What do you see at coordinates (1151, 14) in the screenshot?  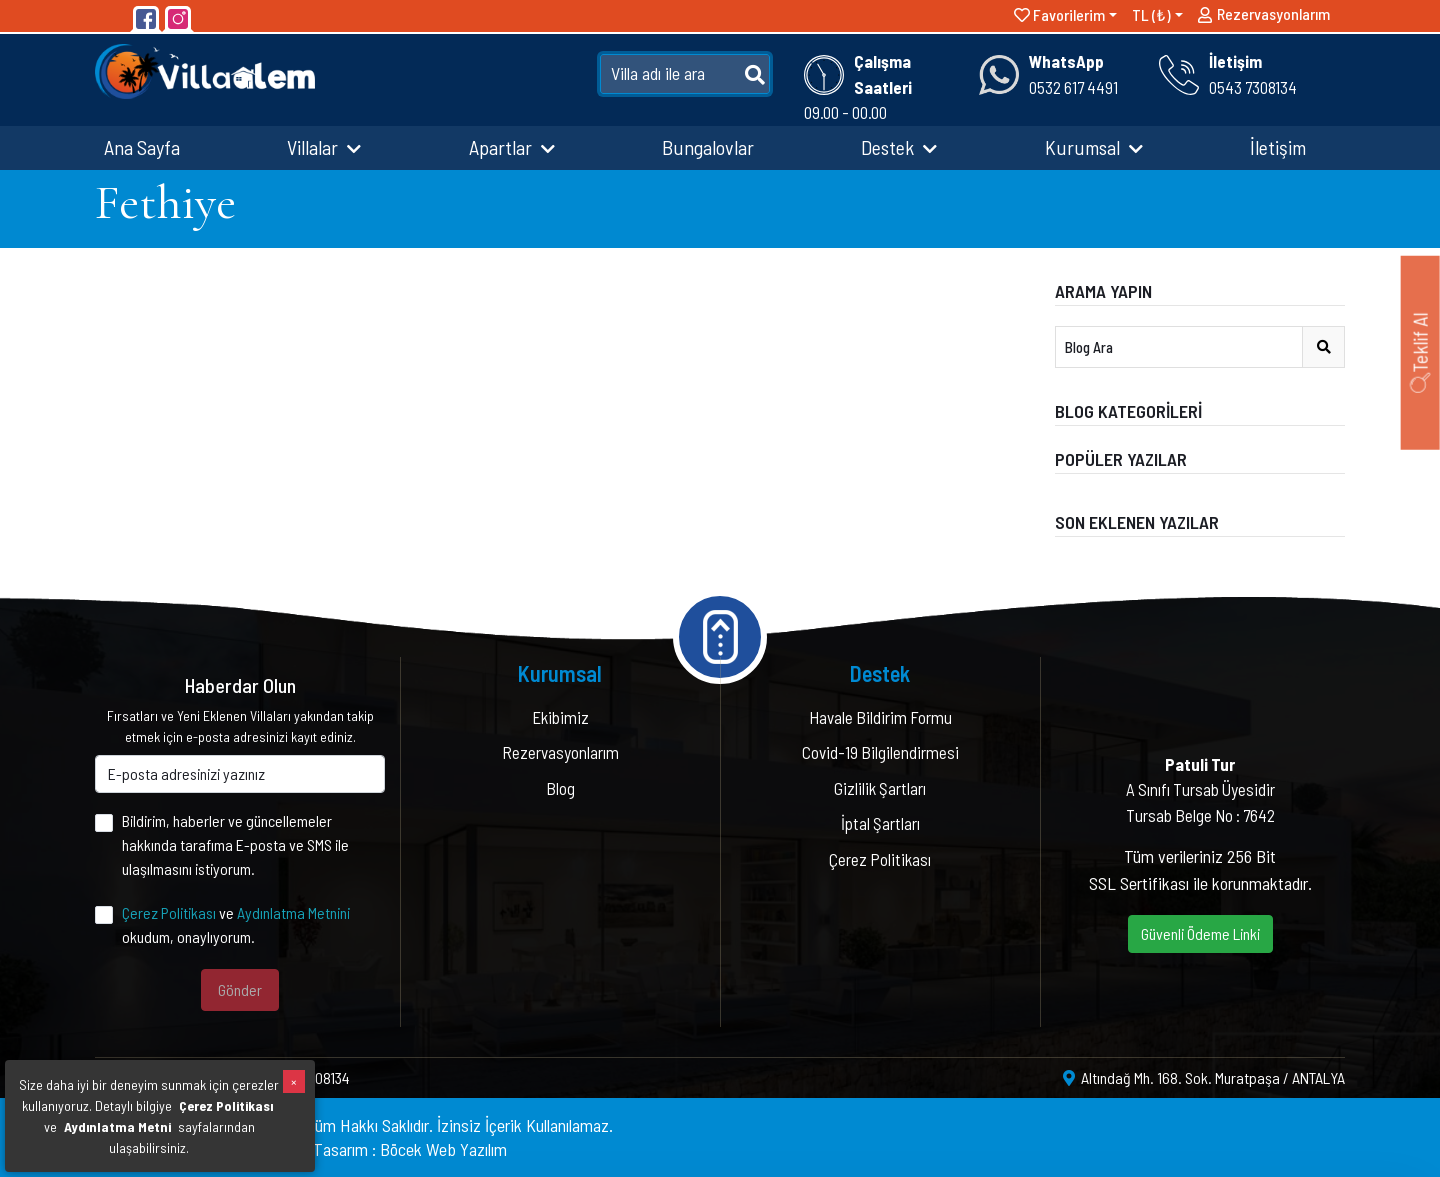 I see `TL (₺)` at bounding box center [1151, 14].